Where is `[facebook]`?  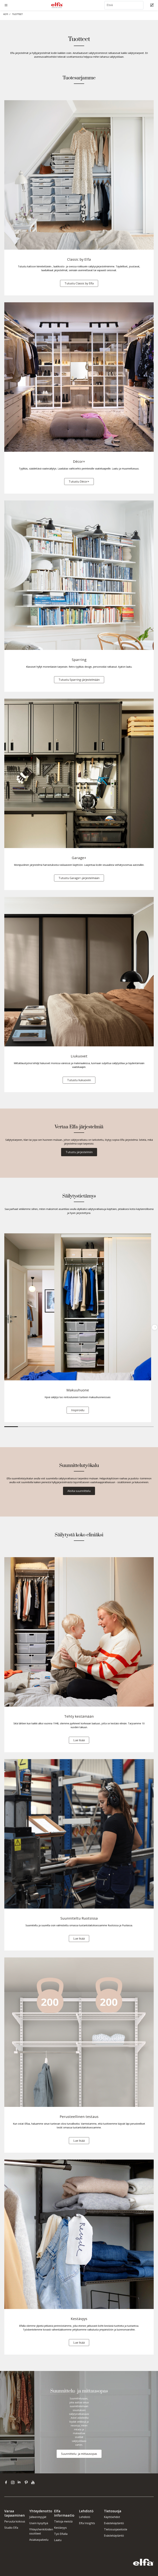
[facebook] is located at coordinates (6, 2482).